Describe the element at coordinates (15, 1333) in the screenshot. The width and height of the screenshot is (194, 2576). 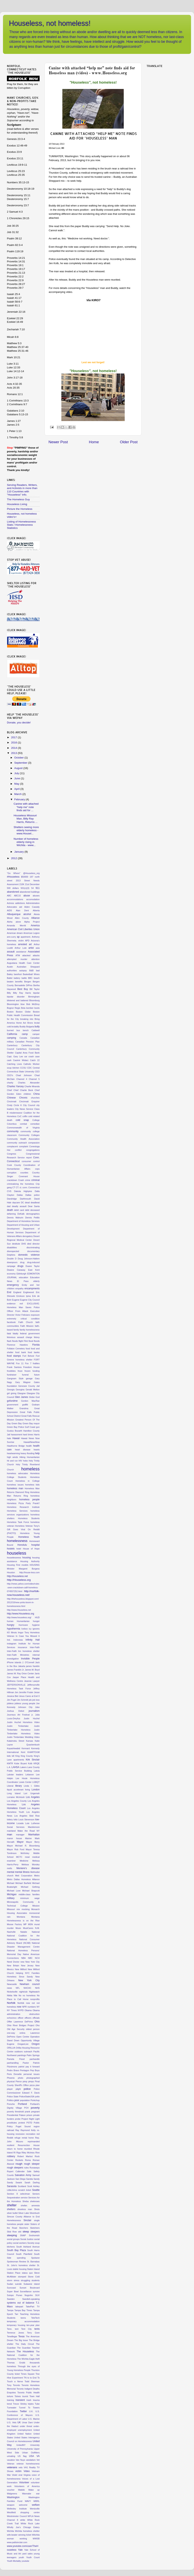
I see `fatally` at that location.